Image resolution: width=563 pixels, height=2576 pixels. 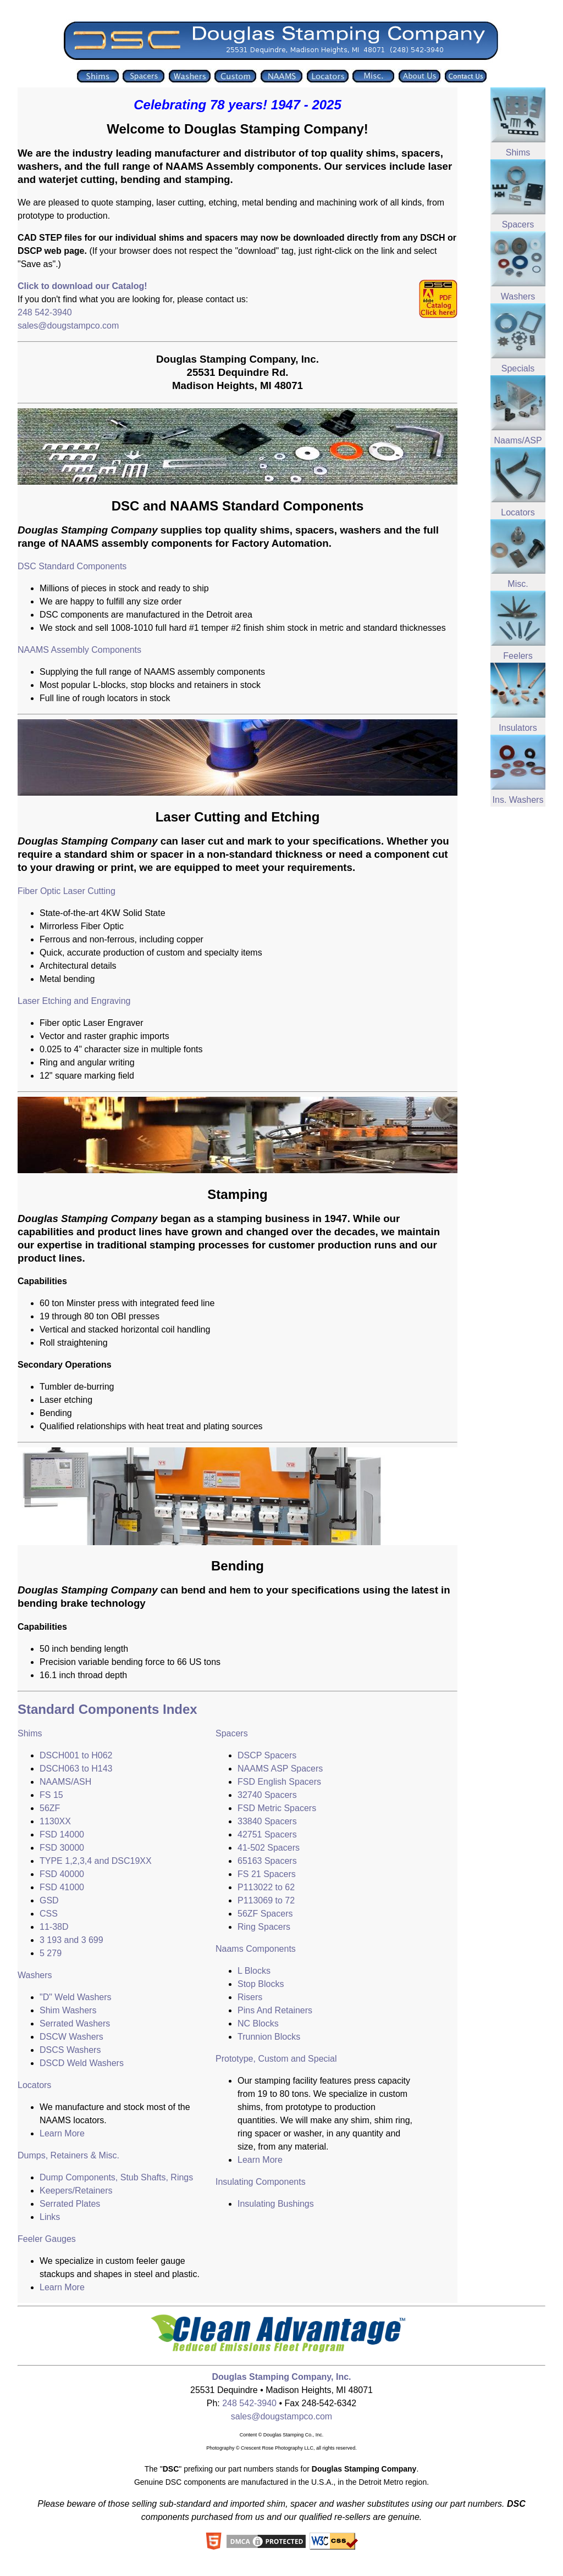 I want to click on Risers, so click(x=250, y=1997).